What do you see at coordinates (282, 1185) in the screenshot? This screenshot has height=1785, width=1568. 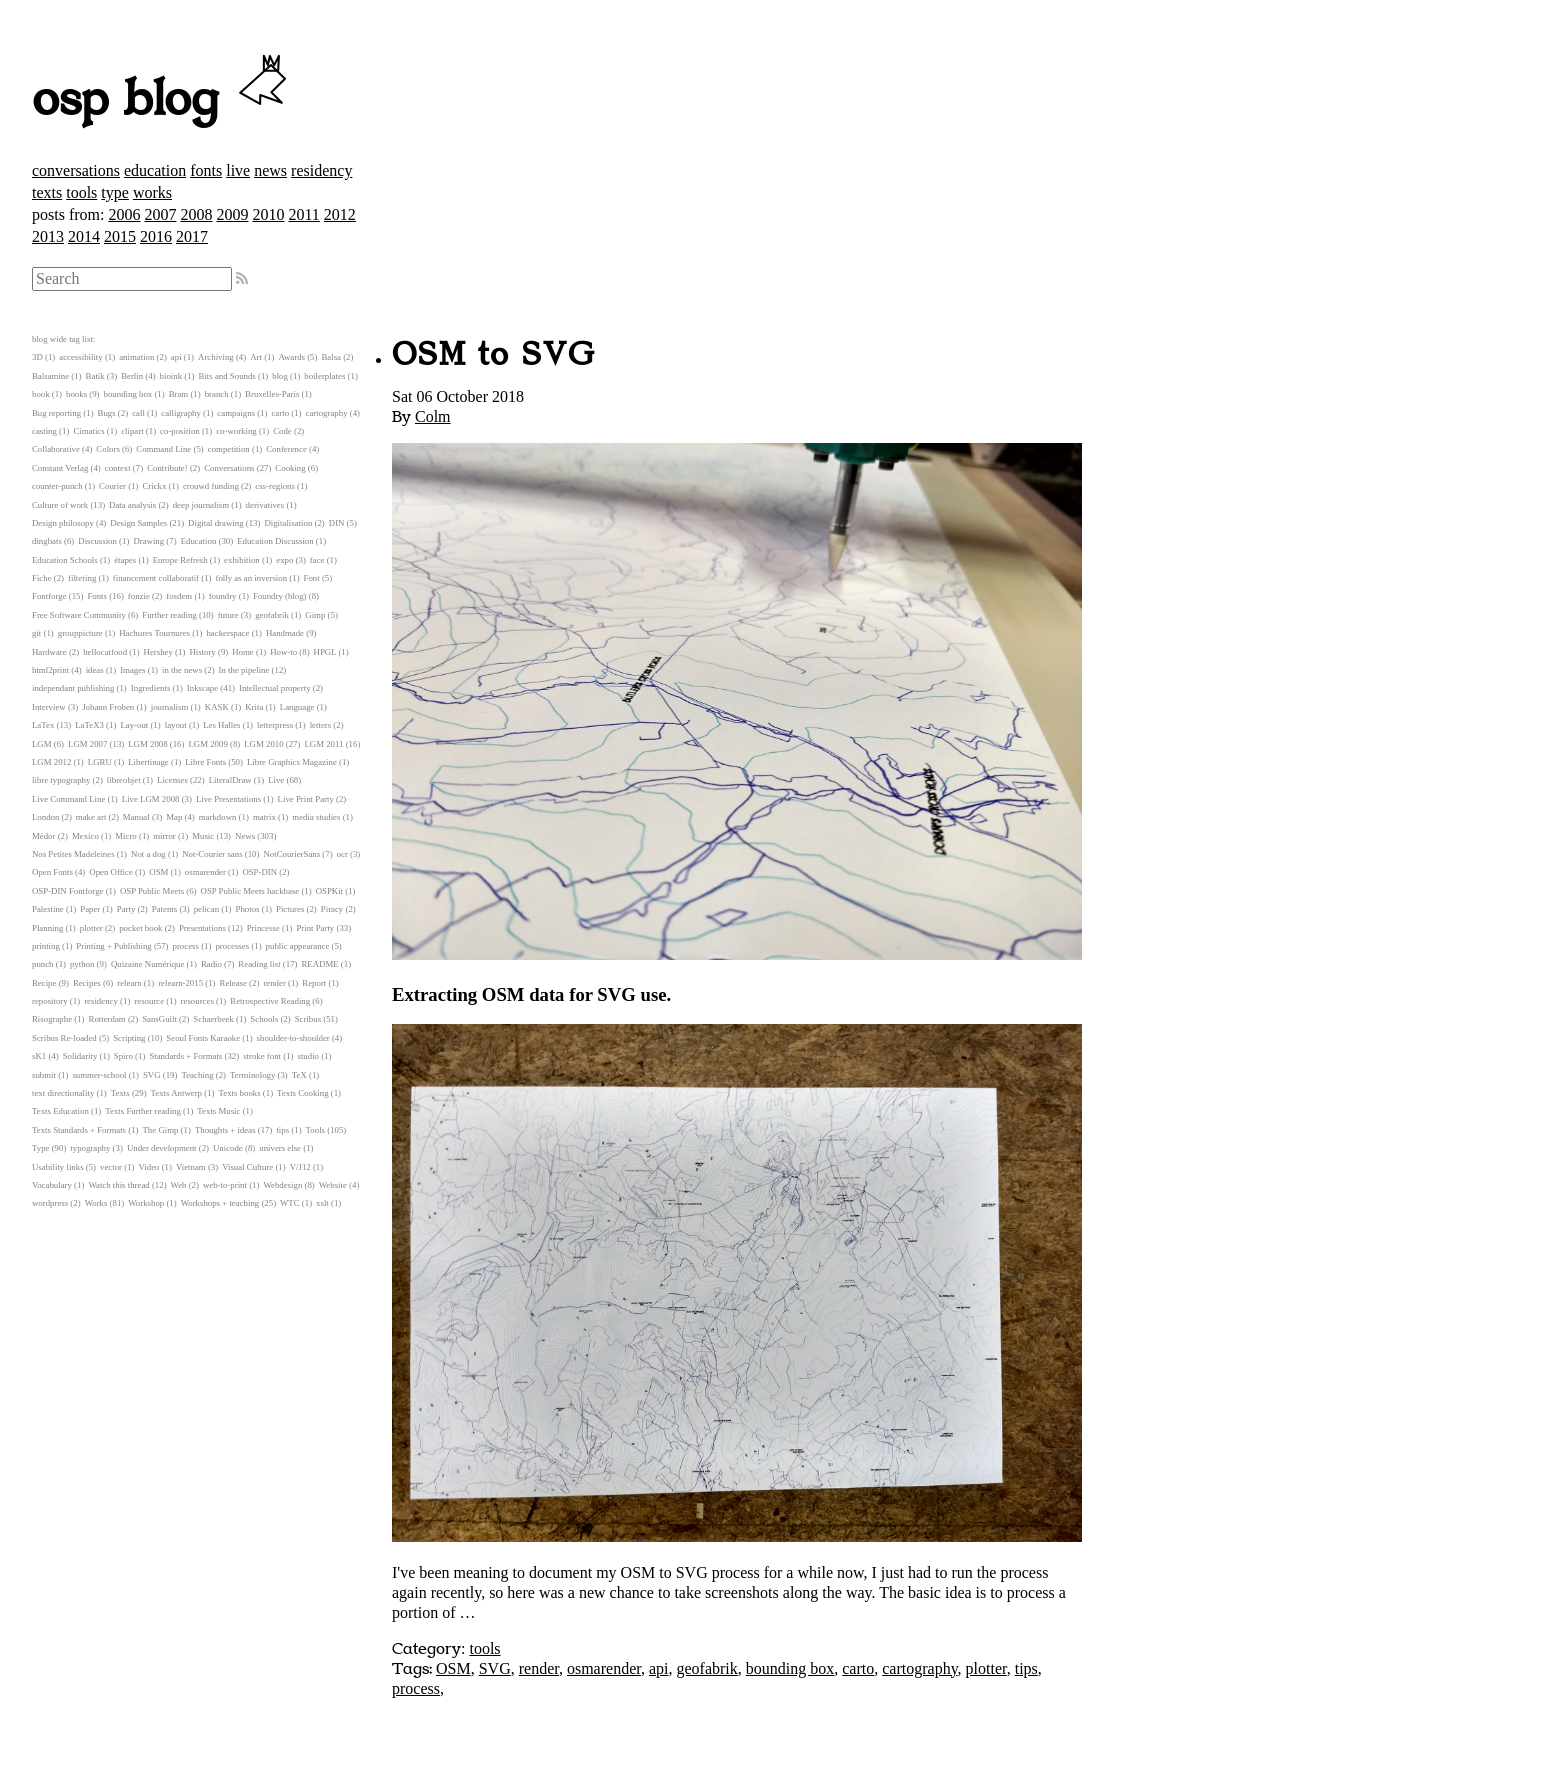 I see `Webdesign` at bounding box center [282, 1185].